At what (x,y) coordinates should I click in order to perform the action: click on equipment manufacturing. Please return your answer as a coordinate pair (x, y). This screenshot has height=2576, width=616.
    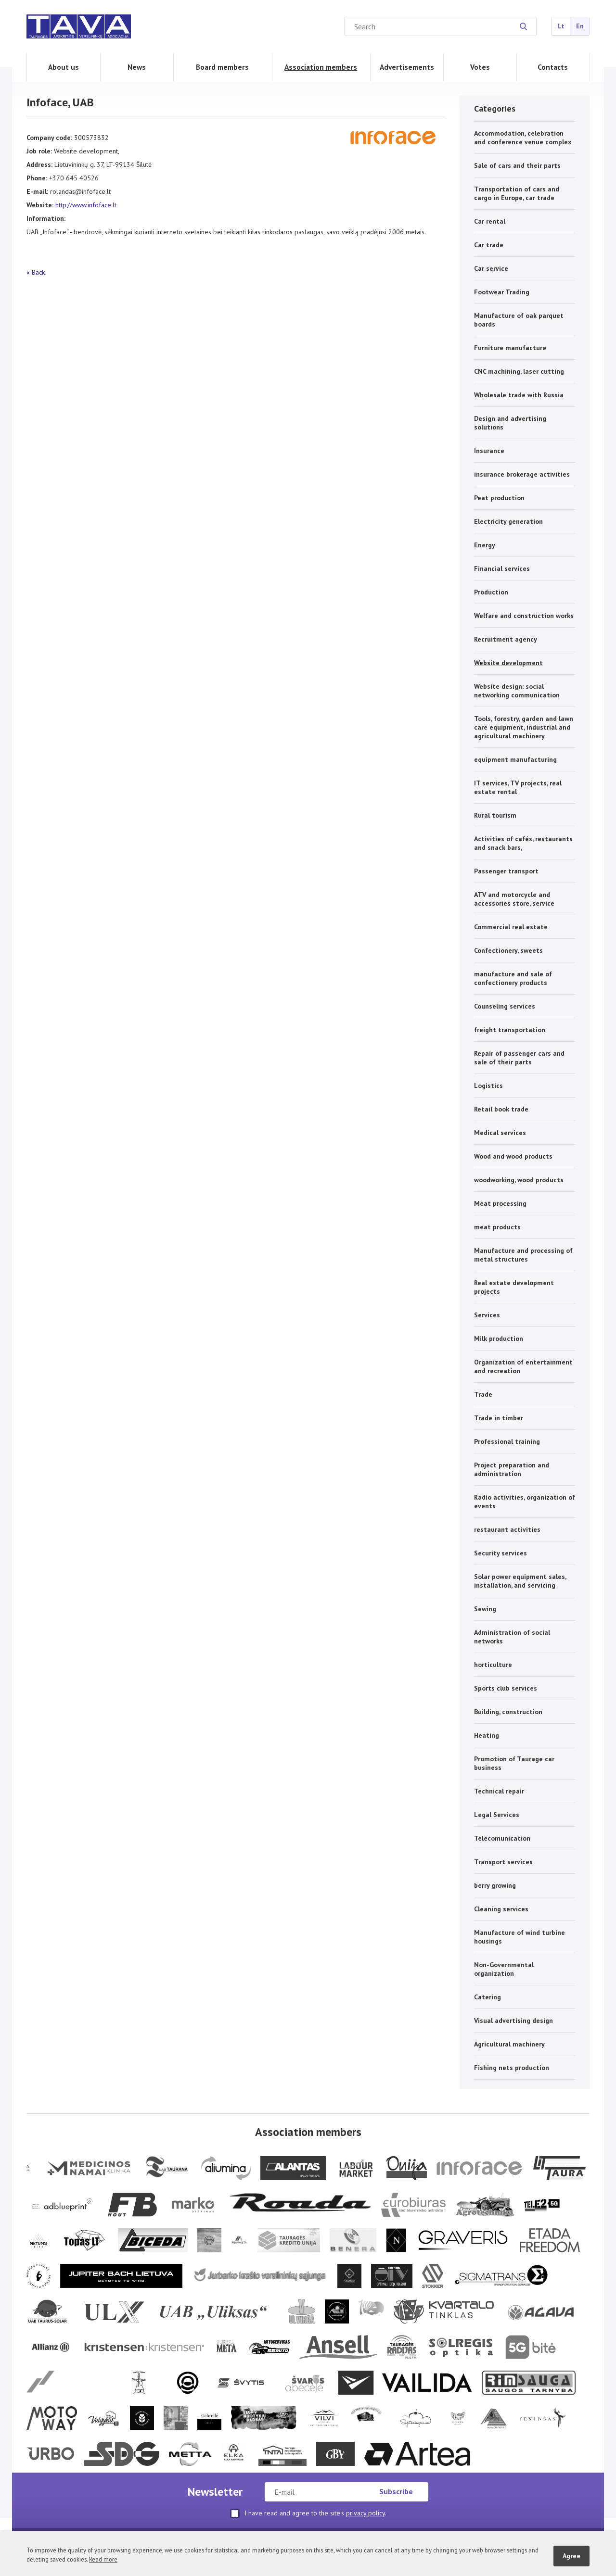
    Looking at the image, I should click on (515, 759).